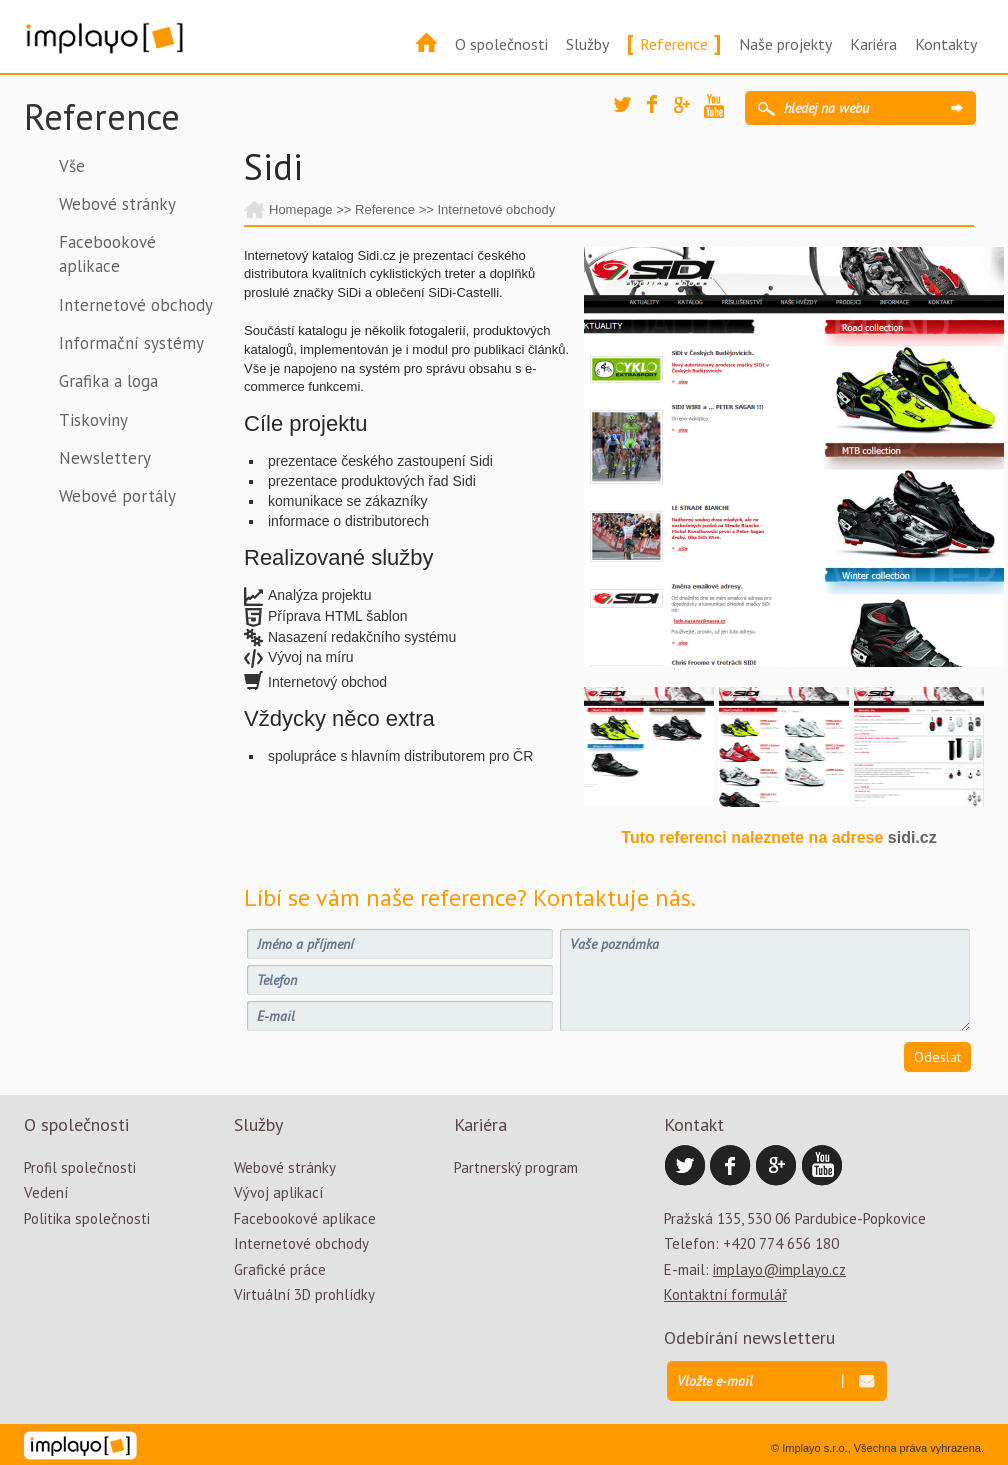  I want to click on Naše projekty, so click(785, 44).